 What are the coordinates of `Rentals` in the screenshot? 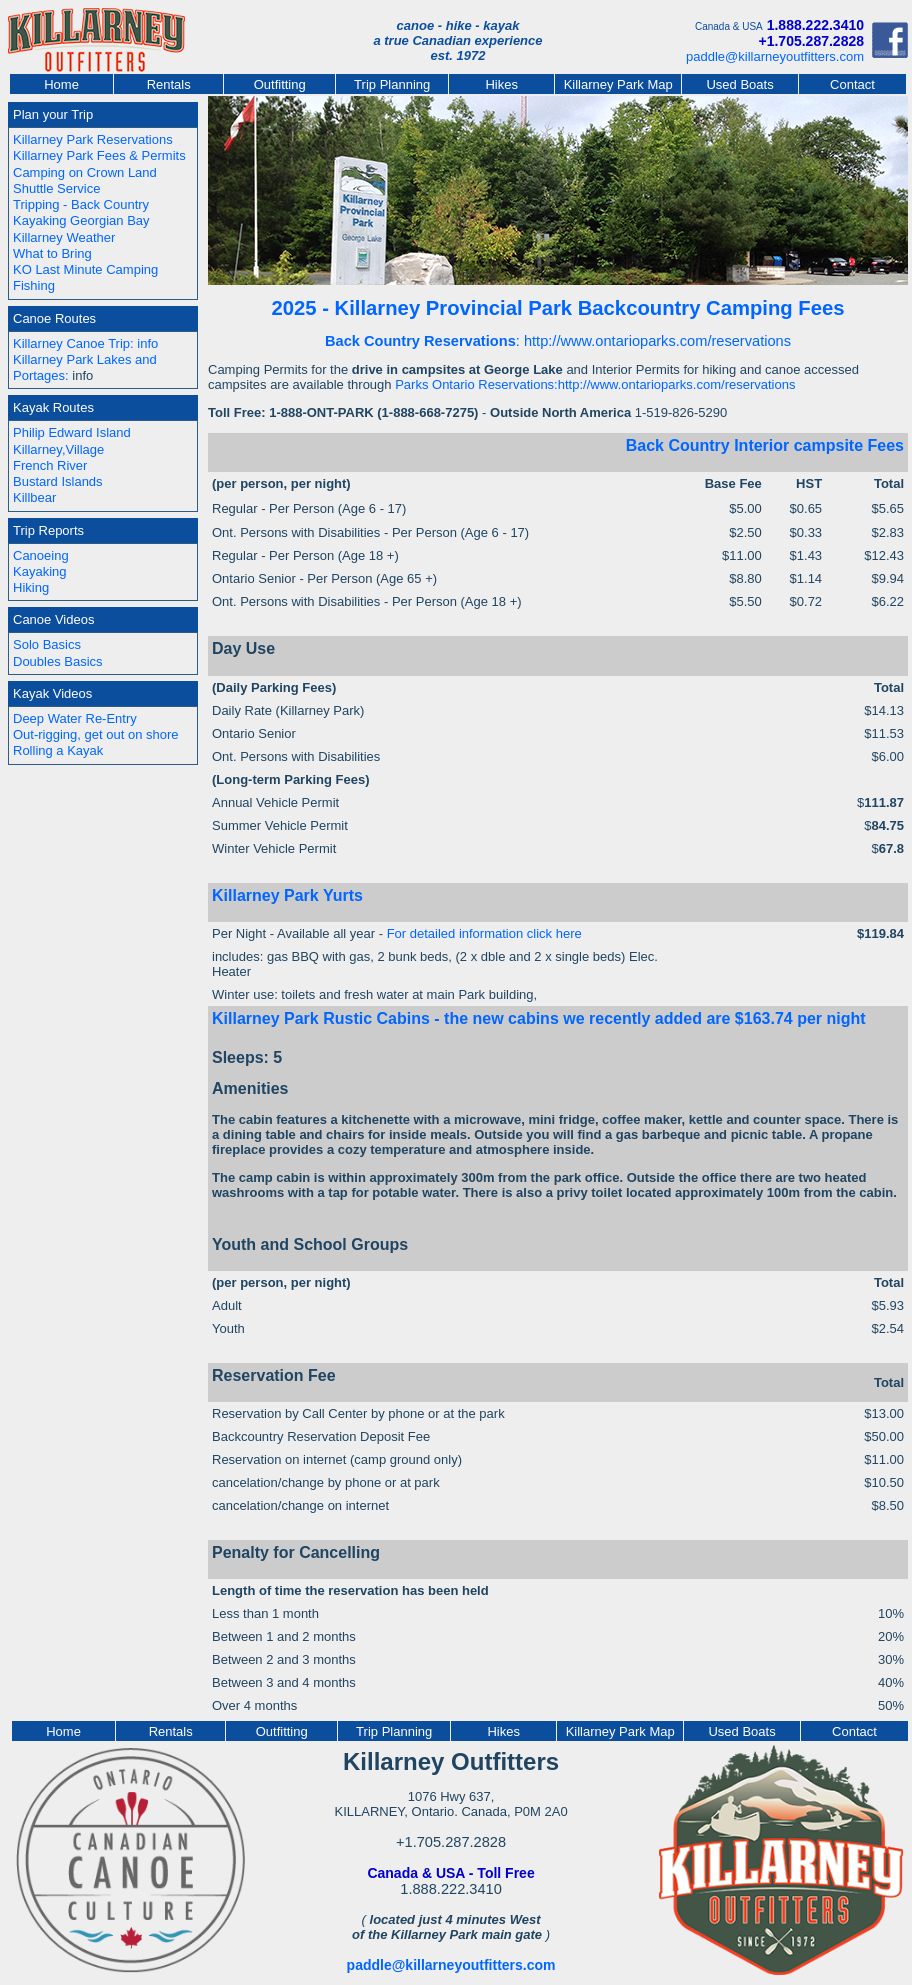 It's located at (169, 84).